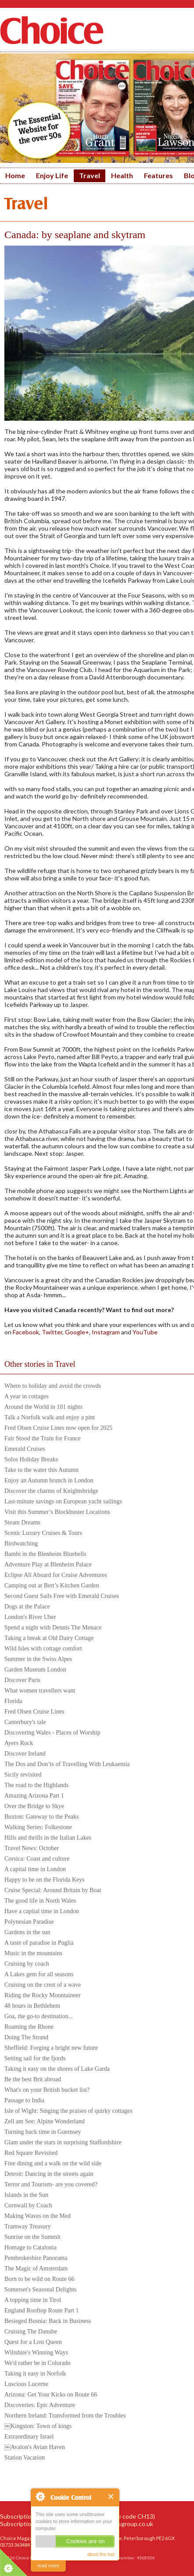  What do you see at coordinates (26, 1963) in the screenshot?
I see `Cruising by coach` at bounding box center [26, 1963].